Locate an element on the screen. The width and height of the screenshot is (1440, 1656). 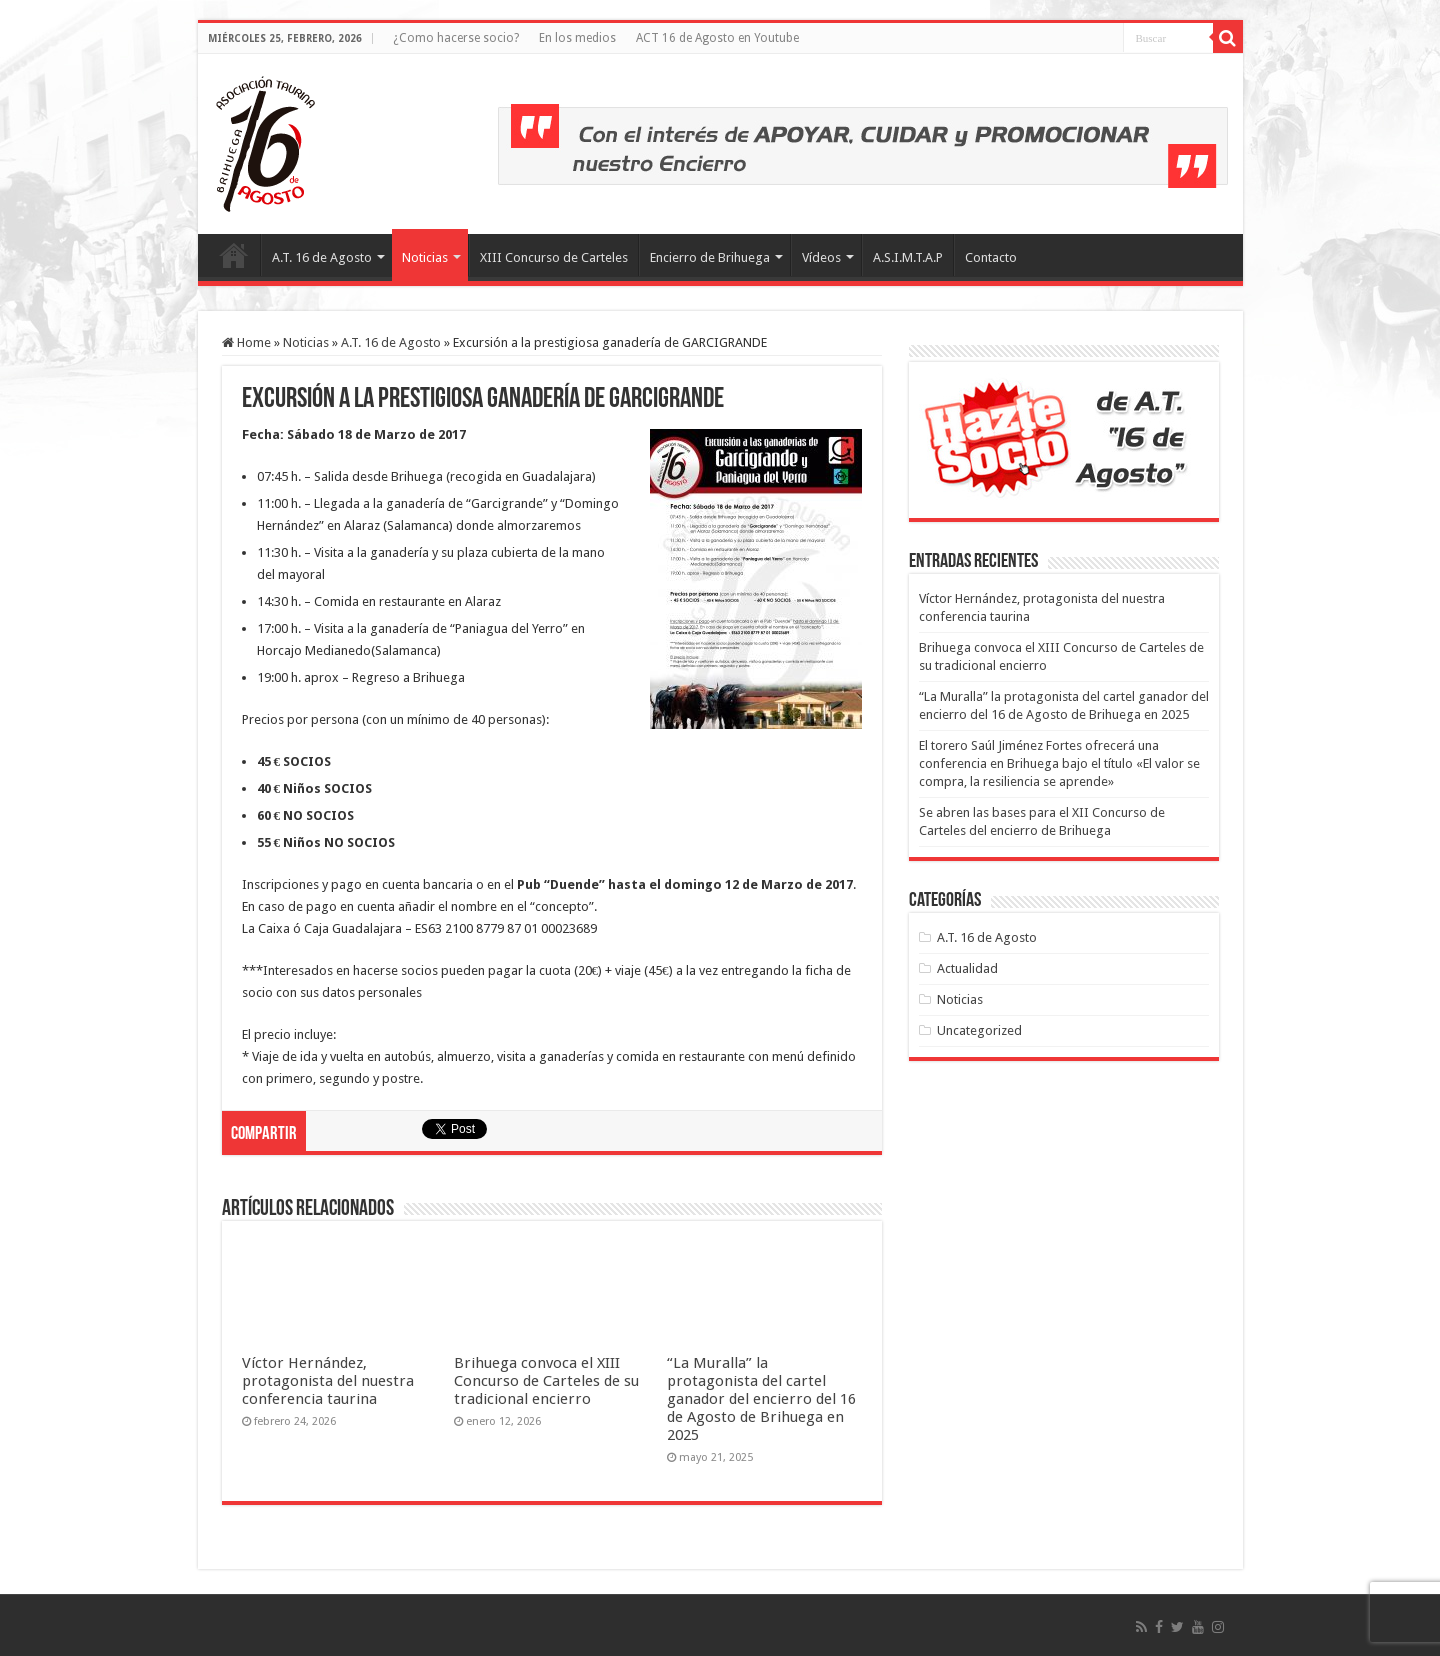
Inicio is located at coordinates (234, 255).